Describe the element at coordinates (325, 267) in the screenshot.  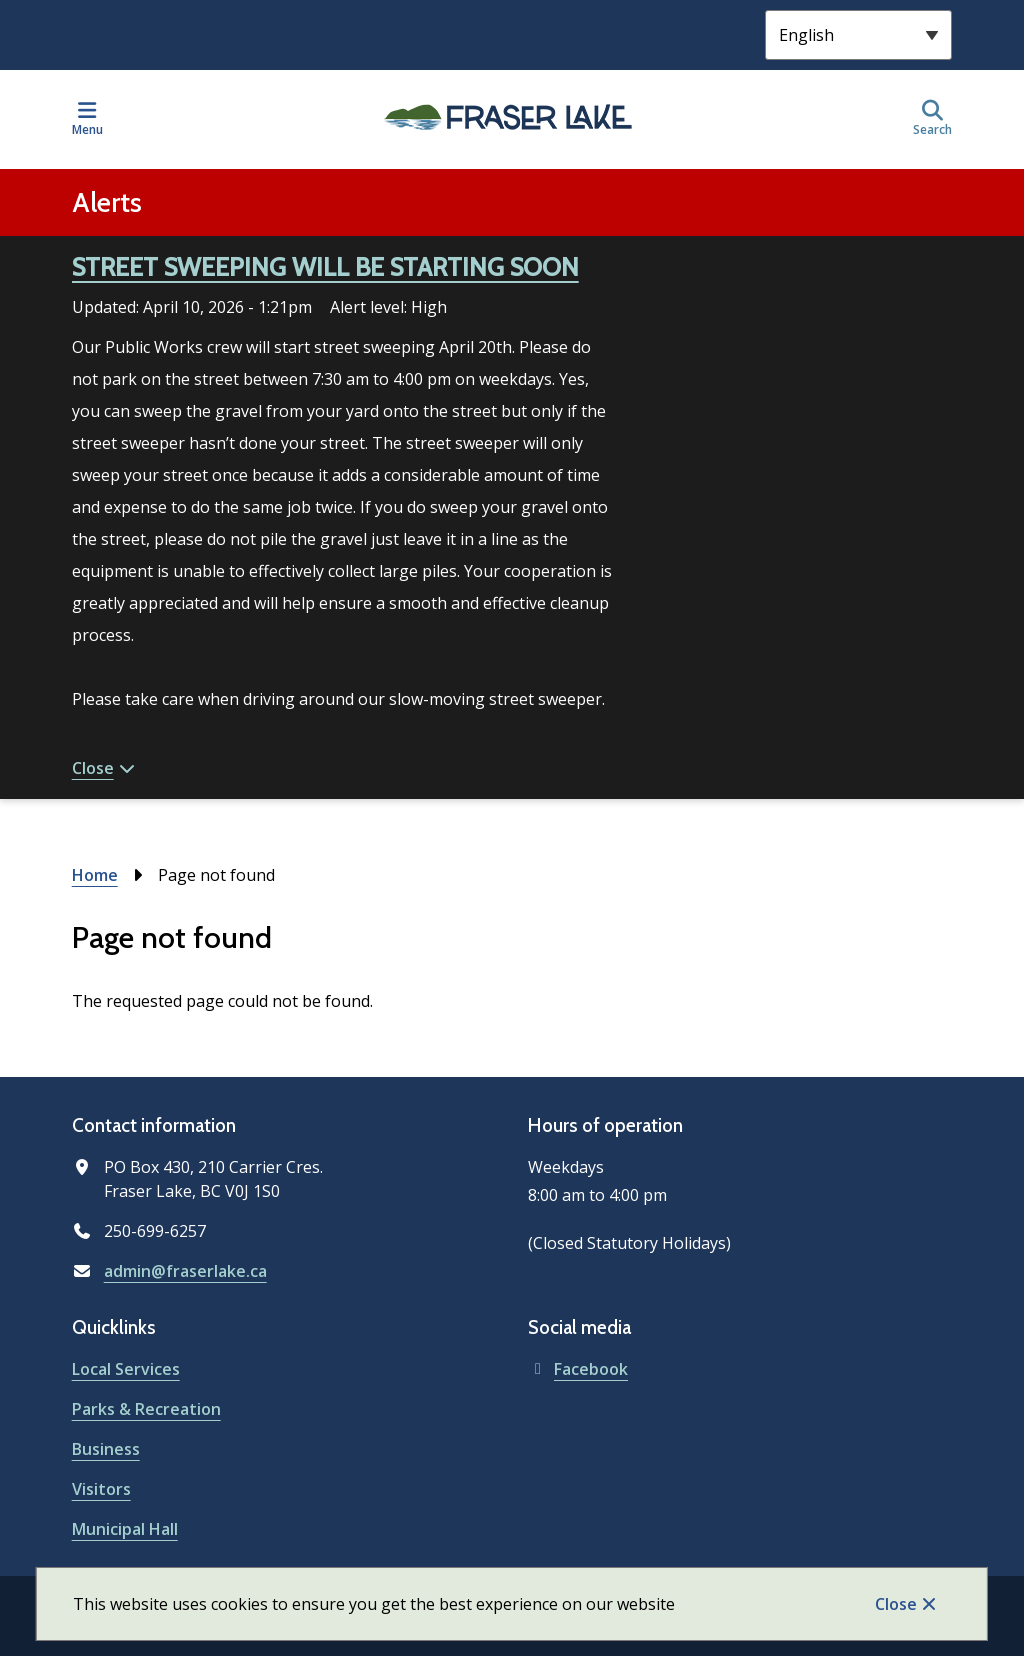
I see `STREET SWEEPING WILL BE STARTING SOON` at that location.